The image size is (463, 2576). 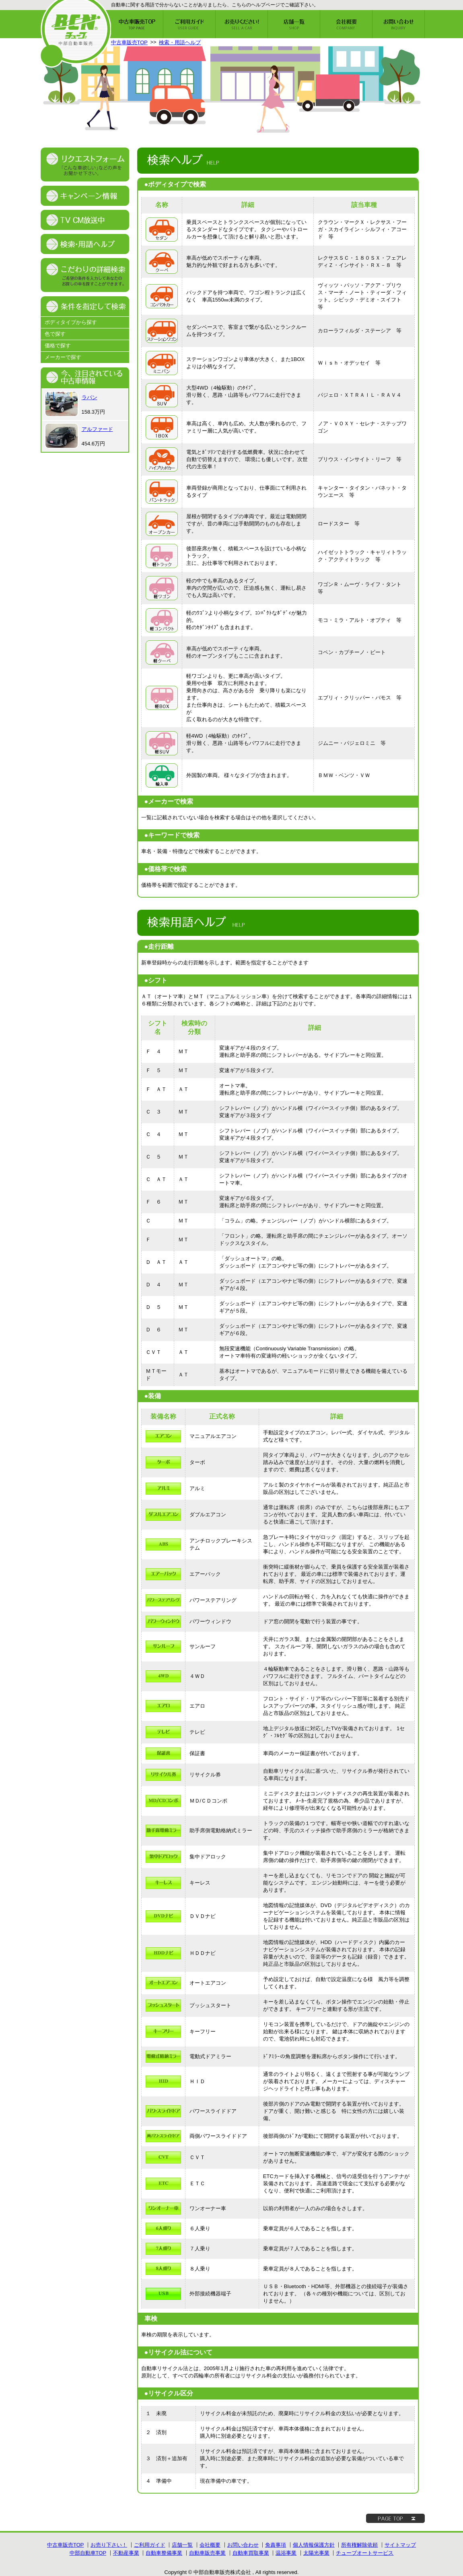 I want to click on 検索・用語ヘルプ, so click(x=180, y=42).